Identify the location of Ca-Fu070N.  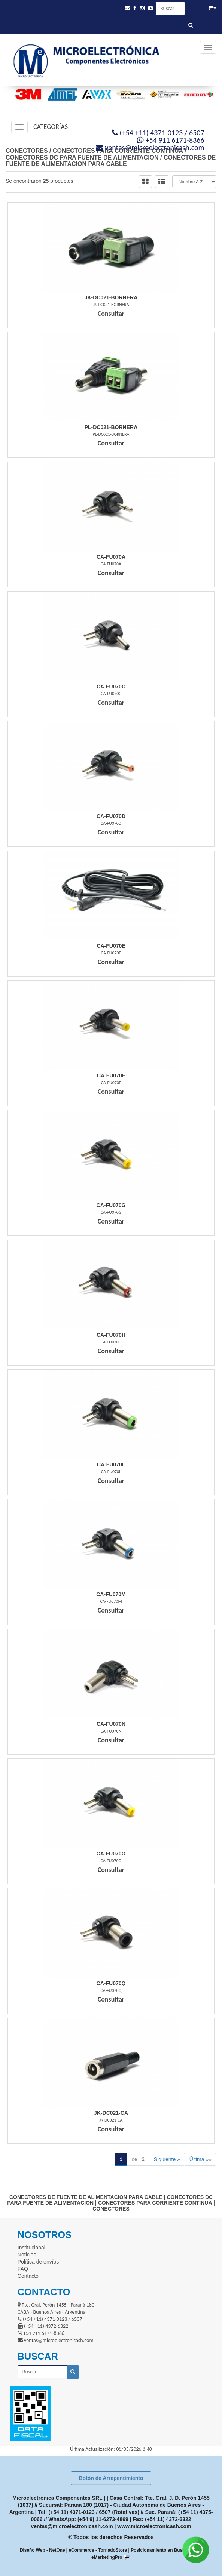
(111, 1724).